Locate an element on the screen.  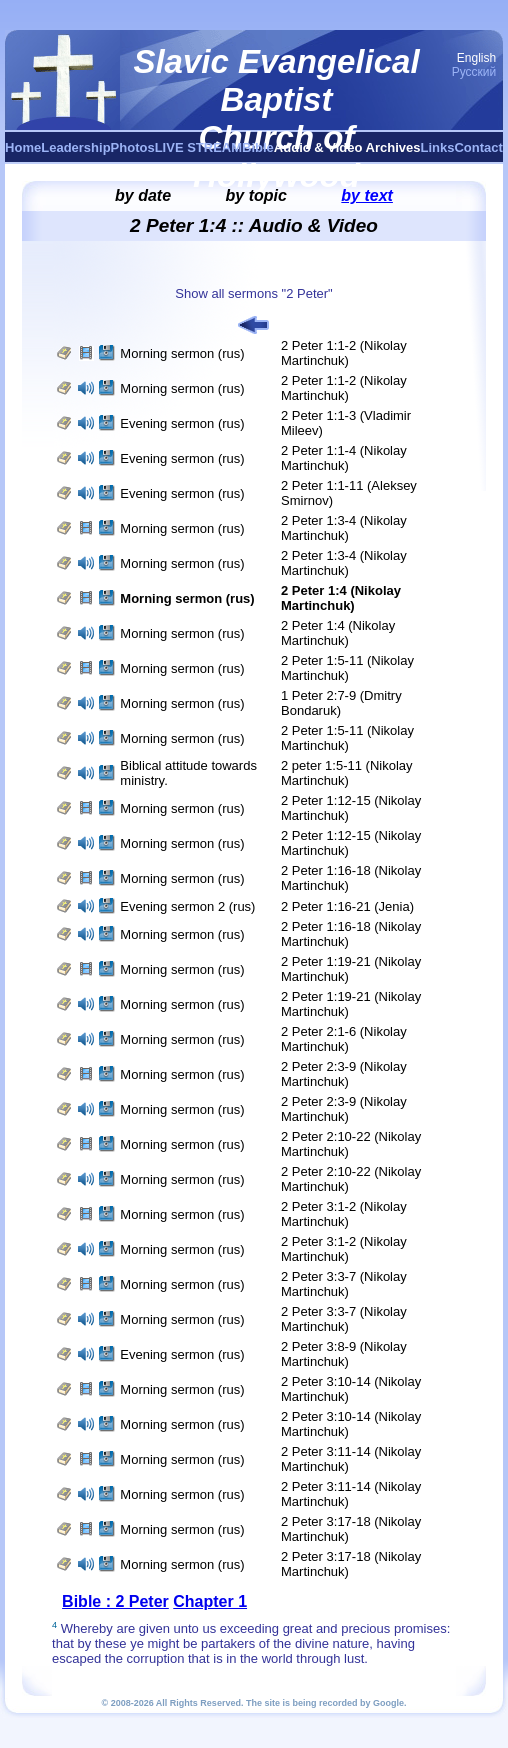
2 Peter 3:8-9 (Nikolay Martinchuk) is located at coordinates (344, 1354).